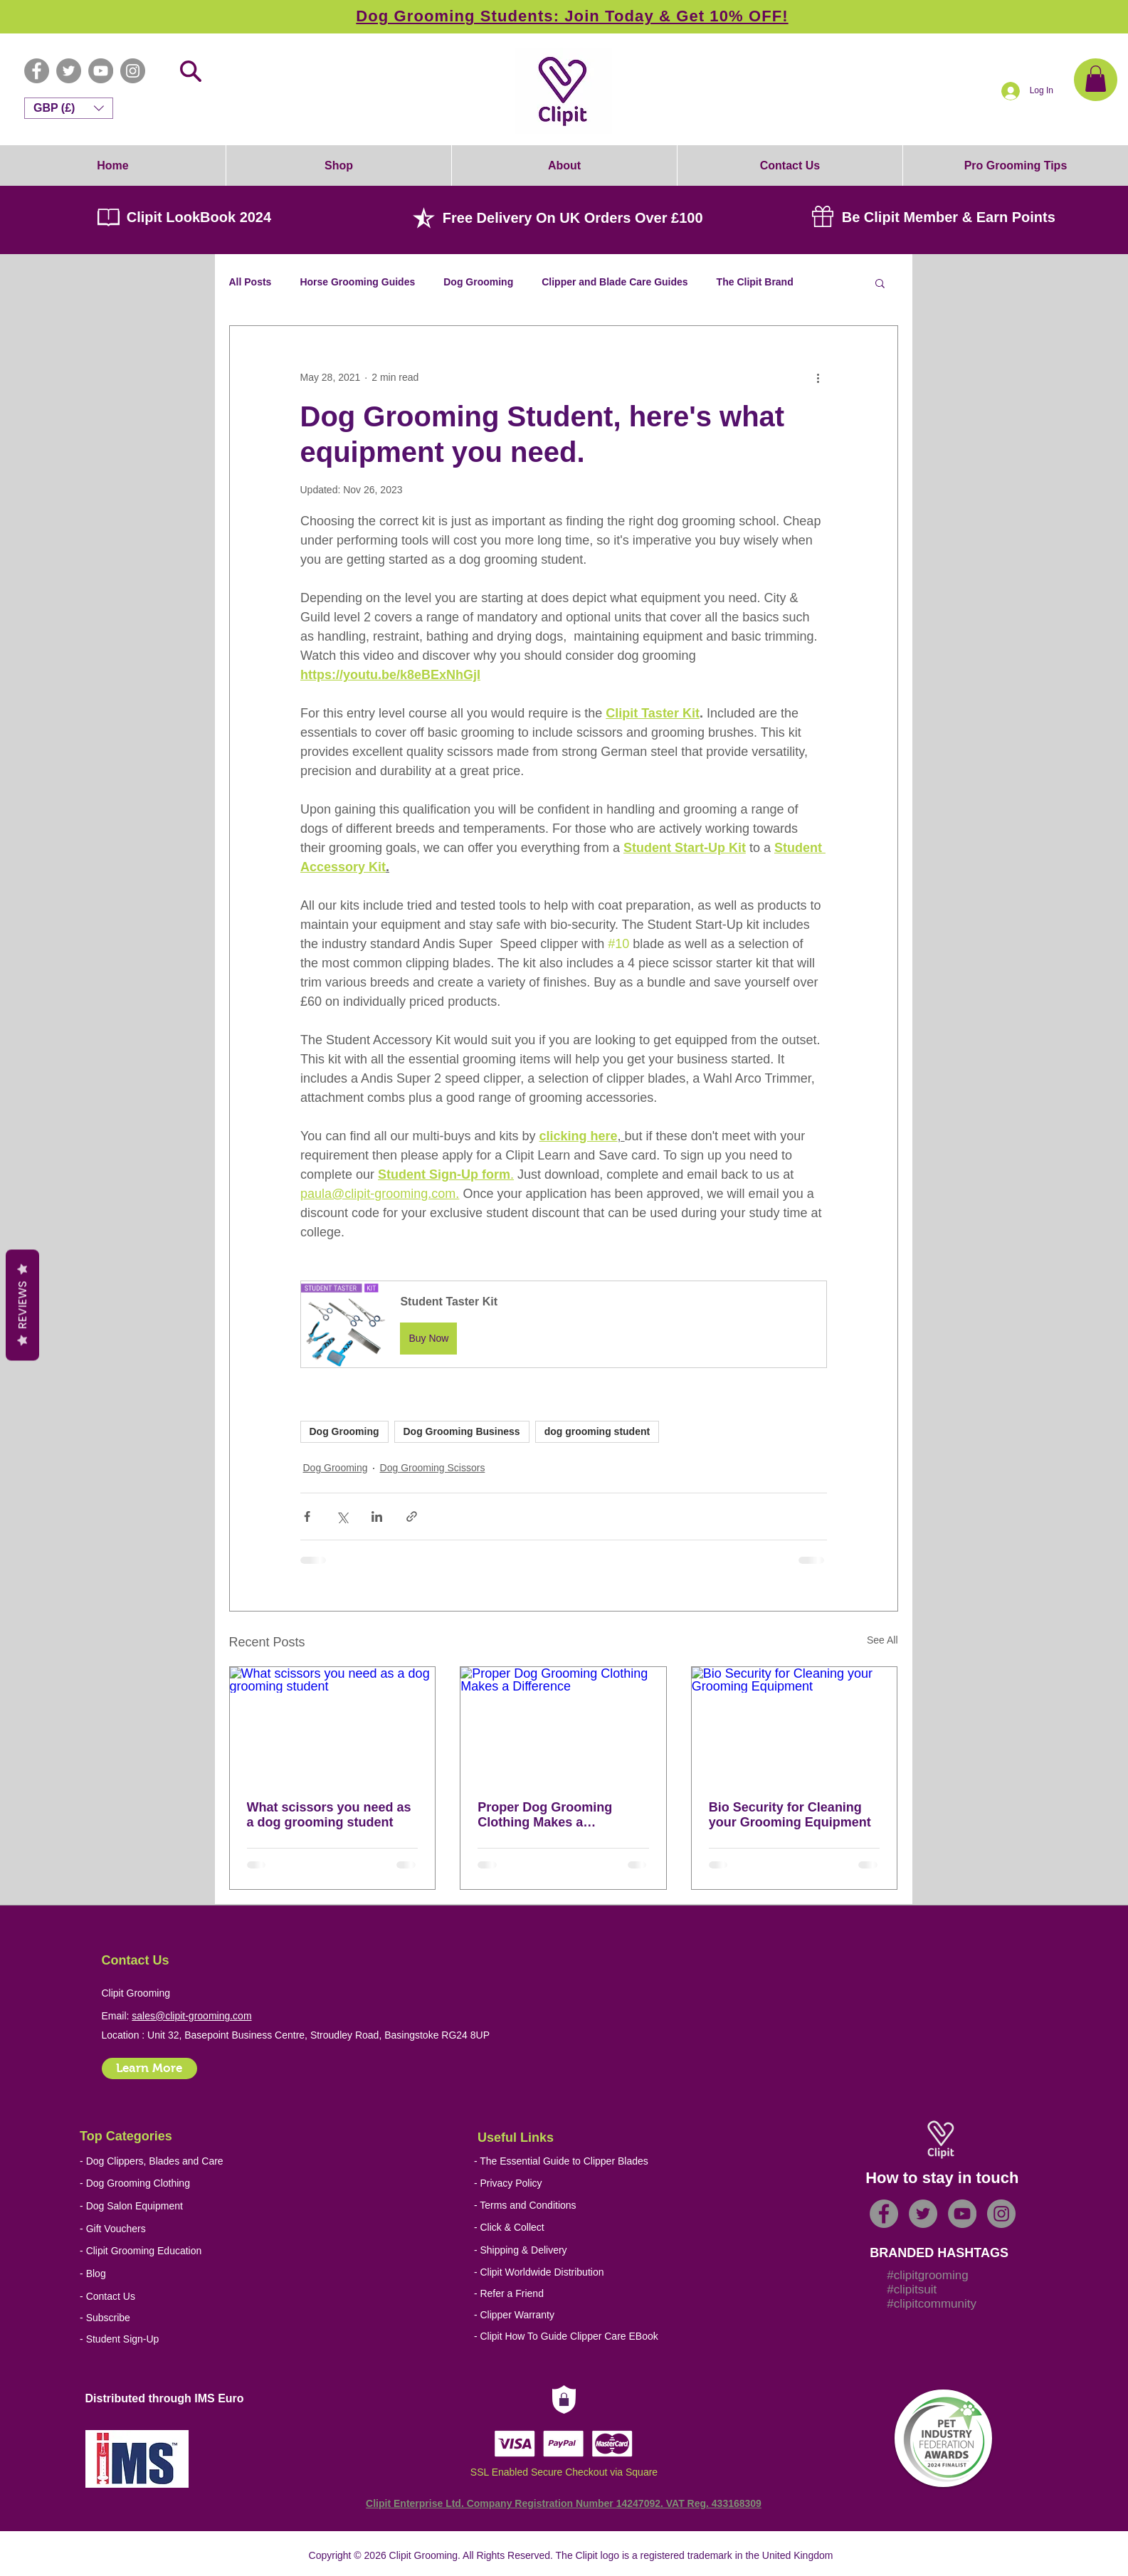 The width and height of the screenshot is (1128, 2576). What do you see at coordinates (36, 70) in the screenshot?
I see `[Facebook - Grey Circle]` at bounding box center [36, 70].